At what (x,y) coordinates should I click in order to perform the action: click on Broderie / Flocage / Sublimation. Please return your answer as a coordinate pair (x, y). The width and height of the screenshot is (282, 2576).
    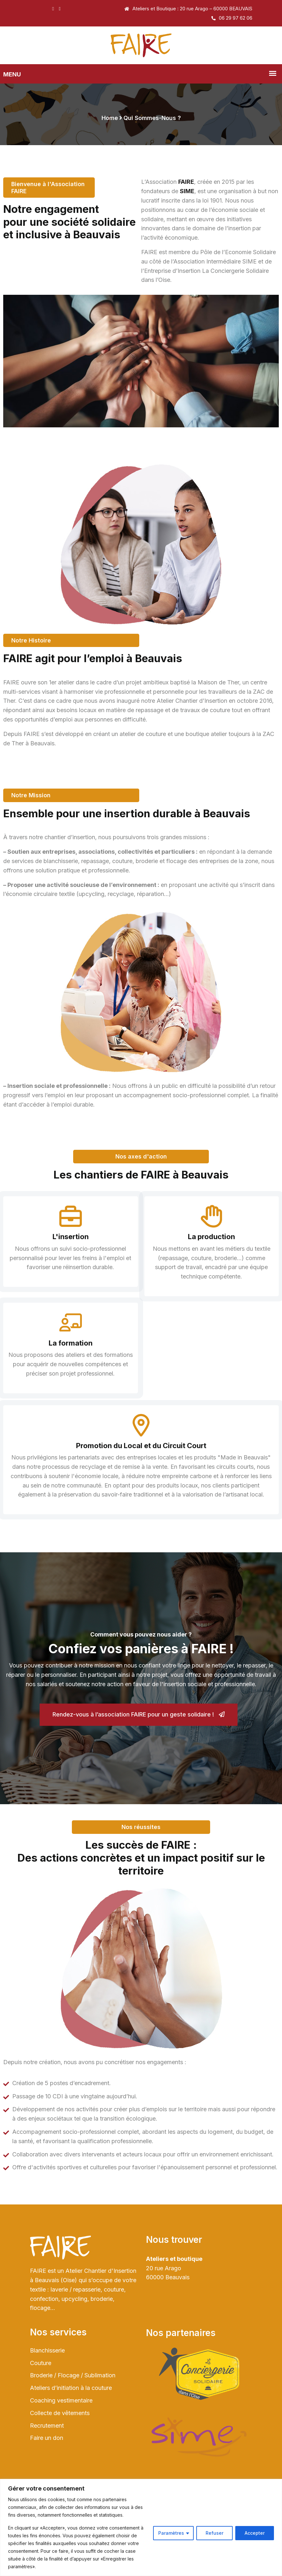
    Looking at the image, I should click on (72, 2422).